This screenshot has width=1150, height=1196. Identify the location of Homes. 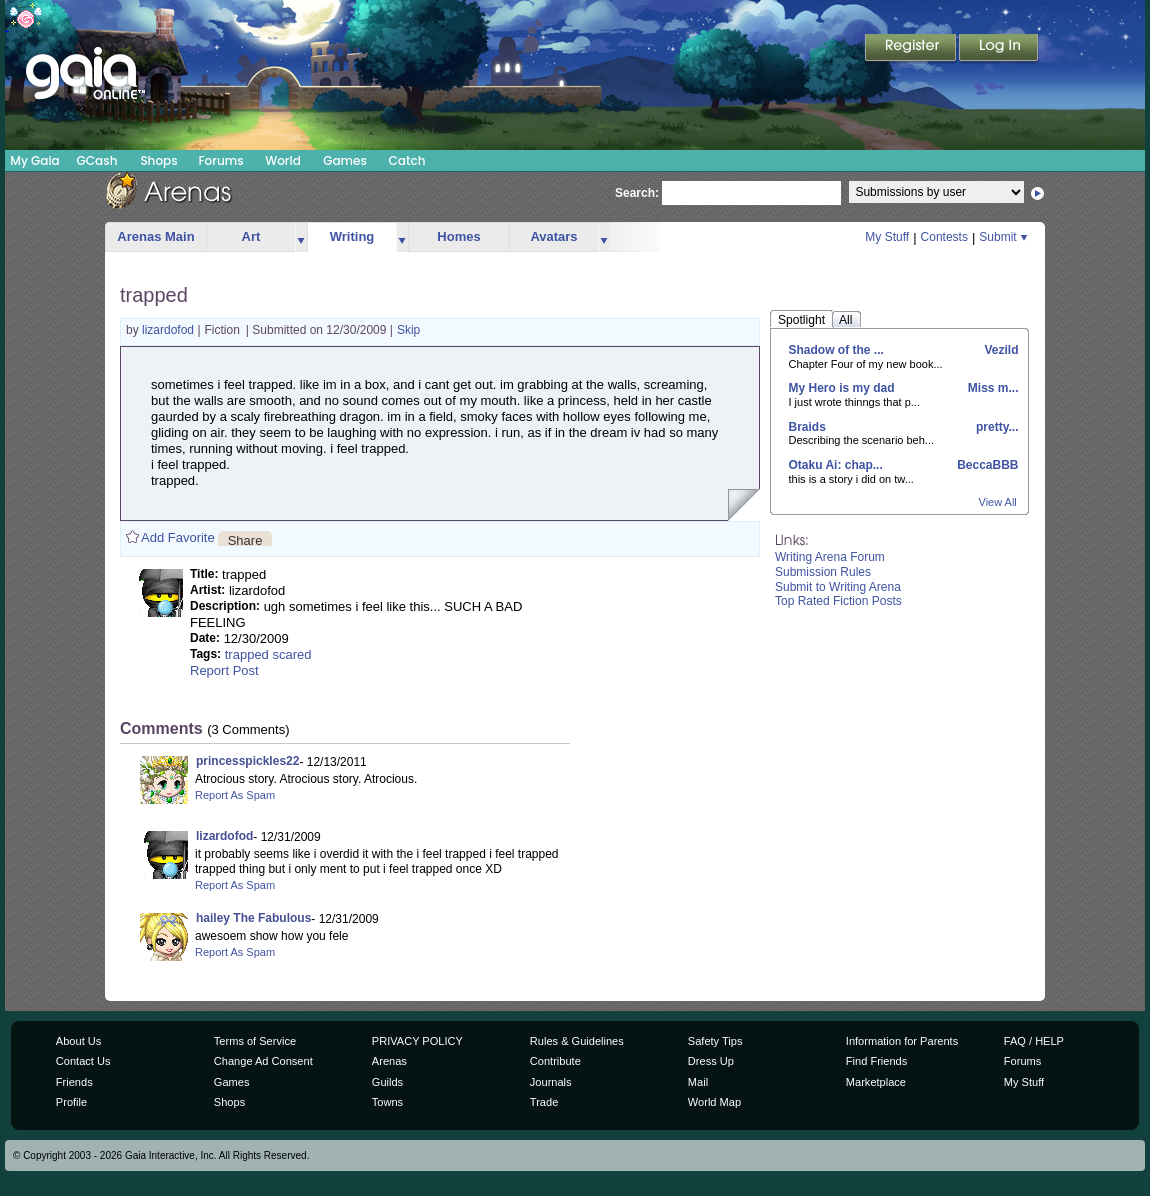
(458, 236).